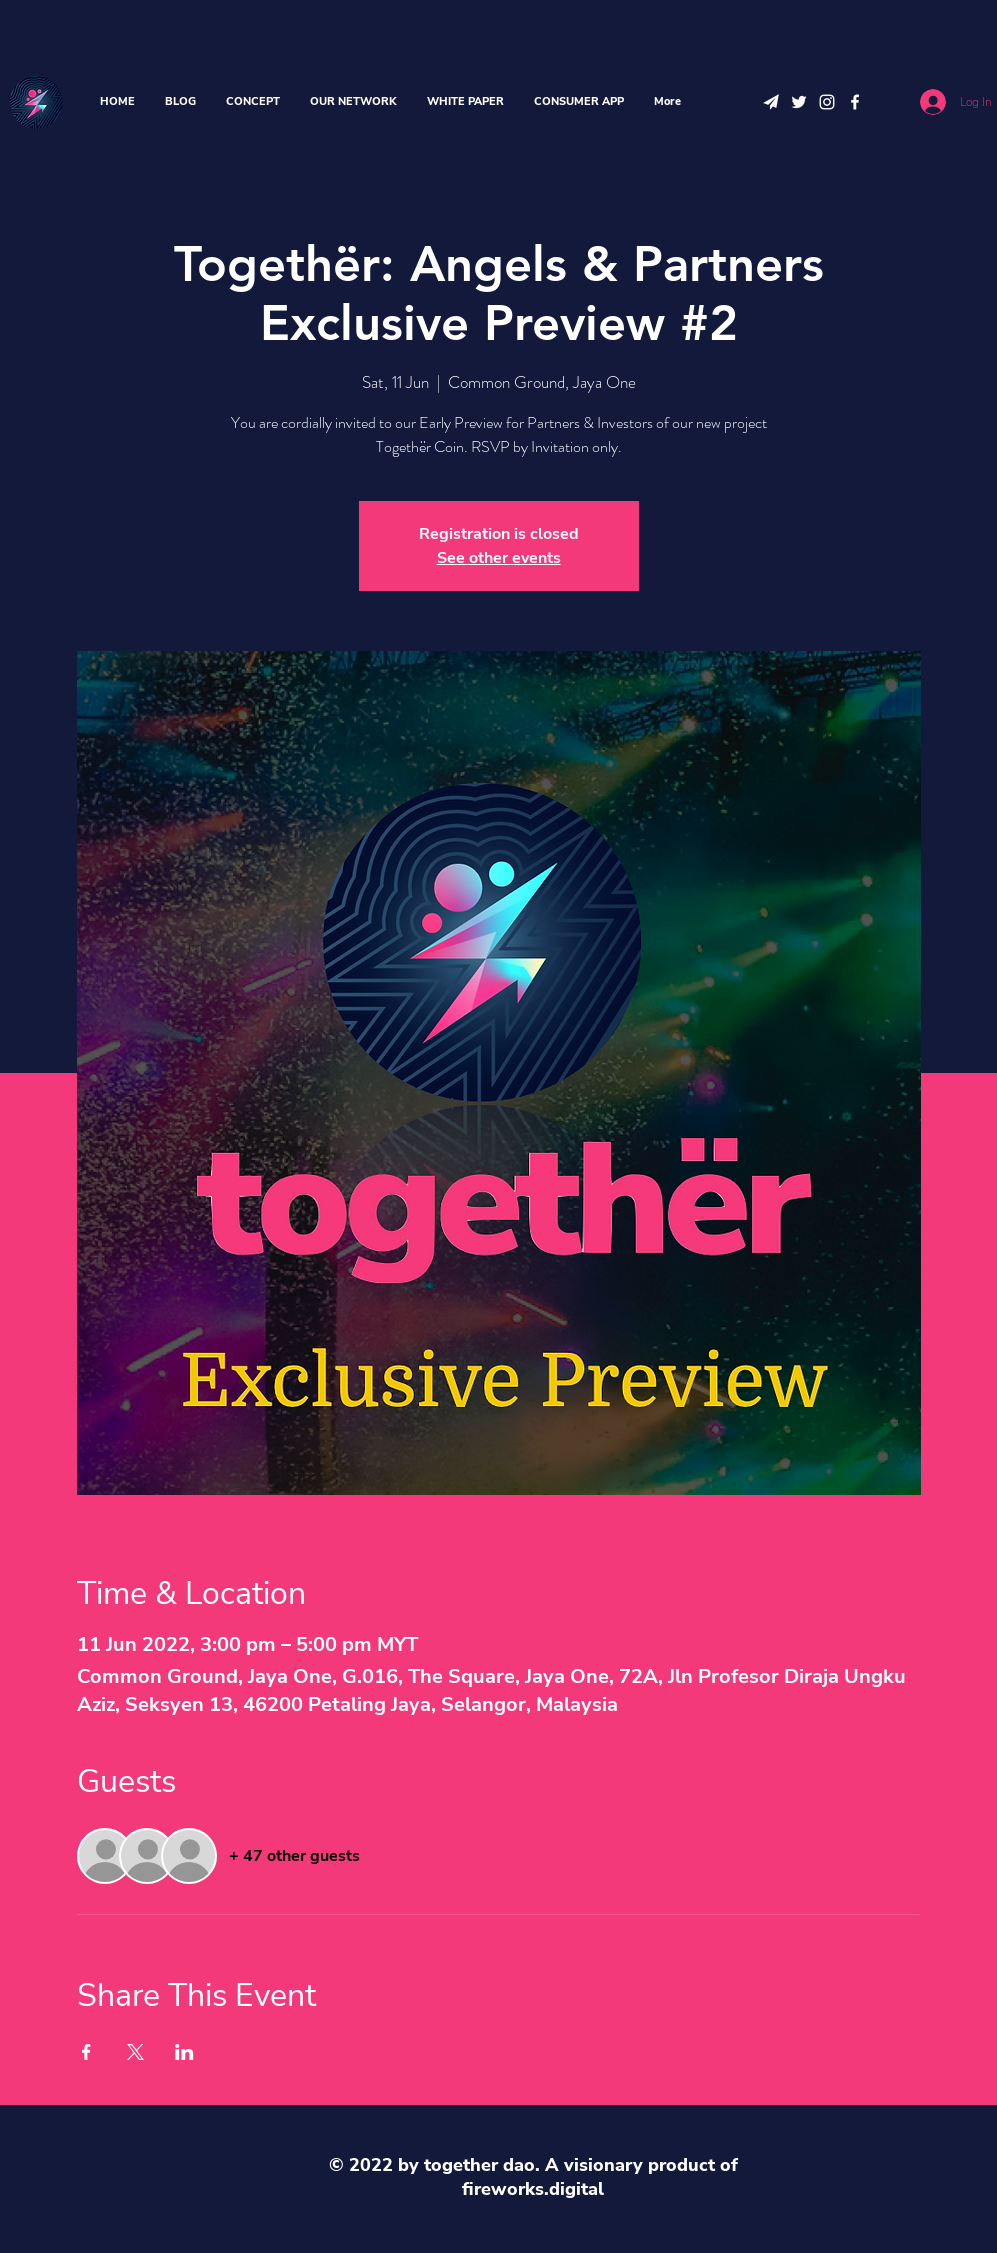 The width and height of the screenshot is (997, 2253). What do you see at coordinates (184, 2052) in the screenshot?
I see `[Share event on LinkedIn]` at bounding box center [184, 2052].